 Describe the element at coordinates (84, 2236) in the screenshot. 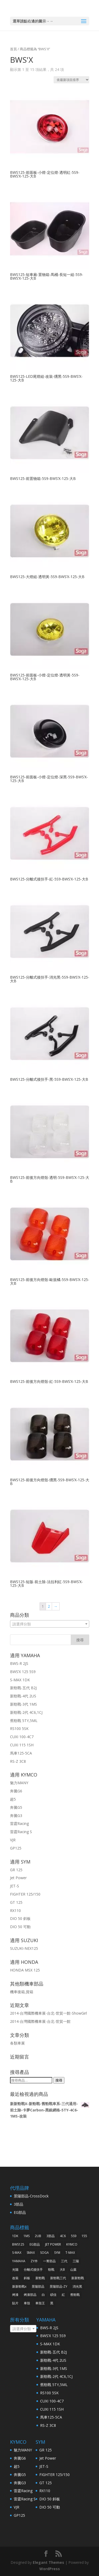

I see `155 [155 (40 項商品)]` at that location.